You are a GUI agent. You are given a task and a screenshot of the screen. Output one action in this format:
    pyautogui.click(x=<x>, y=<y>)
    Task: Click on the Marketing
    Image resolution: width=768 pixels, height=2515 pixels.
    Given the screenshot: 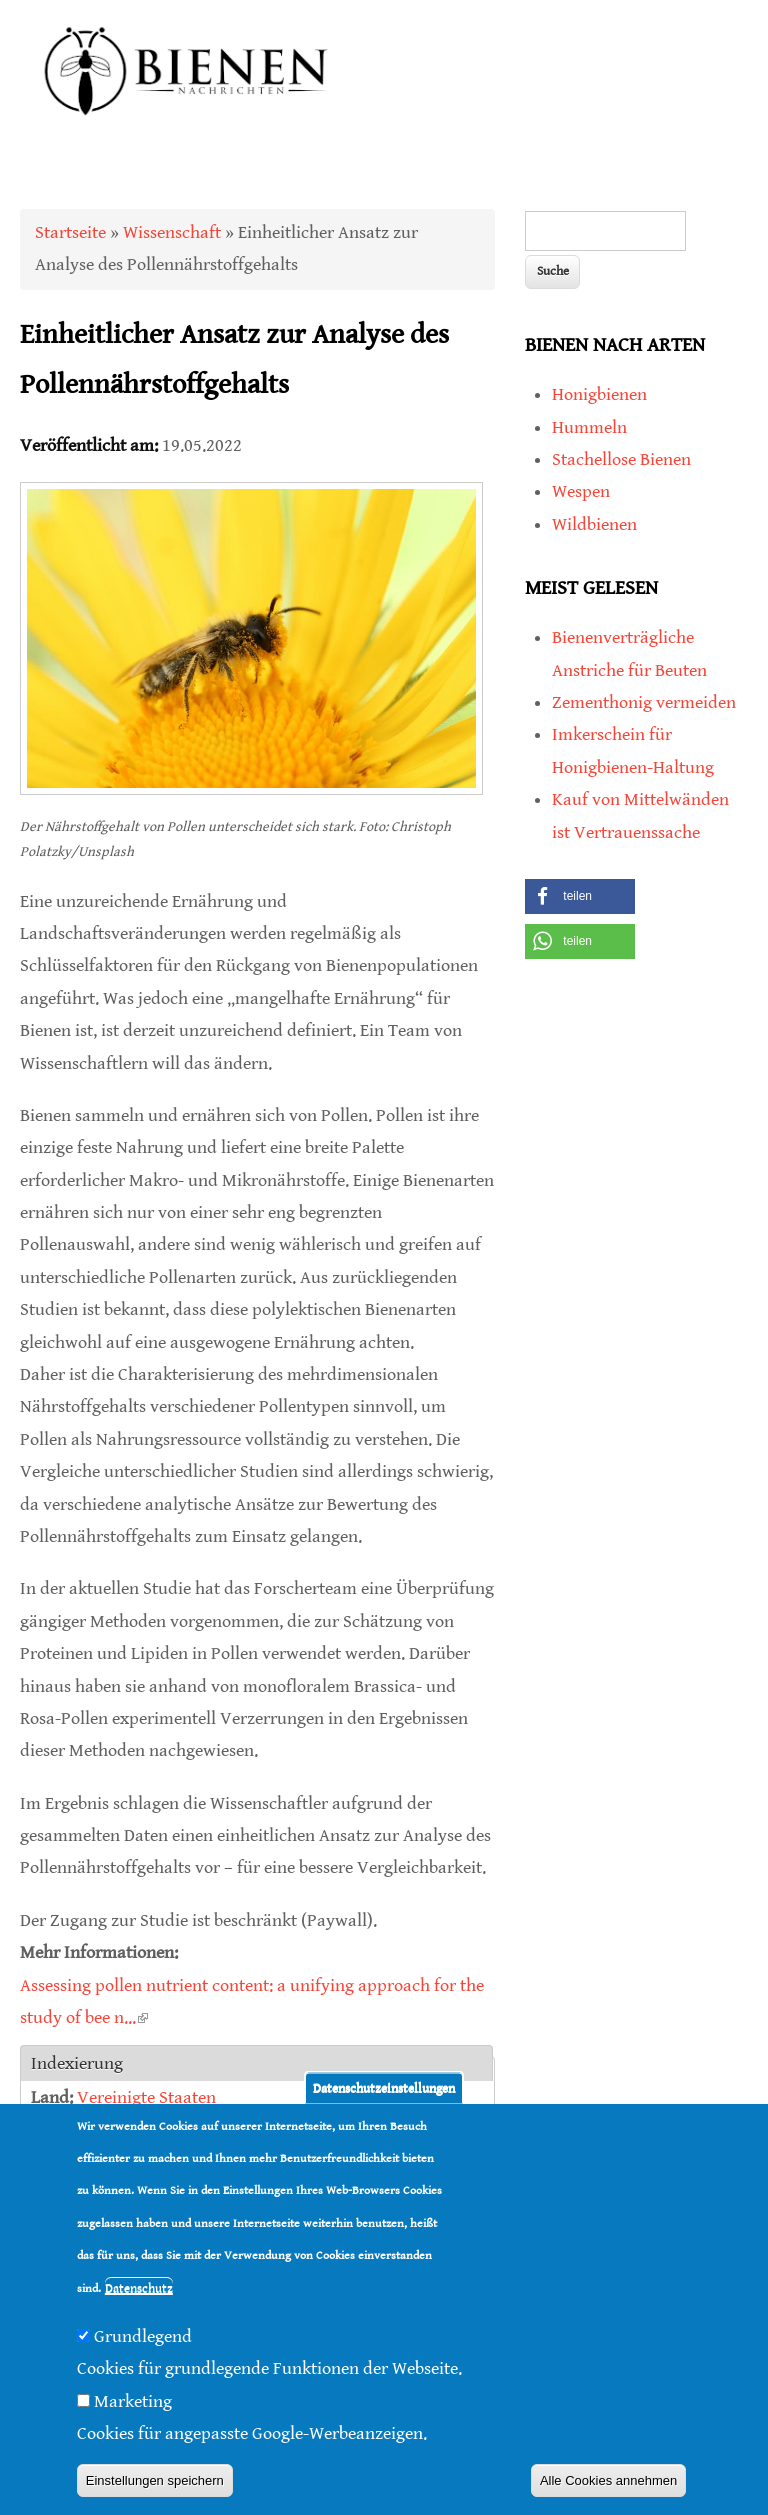 What is the action you would take?
    pyautogui.click(x=133, y=2401)
    